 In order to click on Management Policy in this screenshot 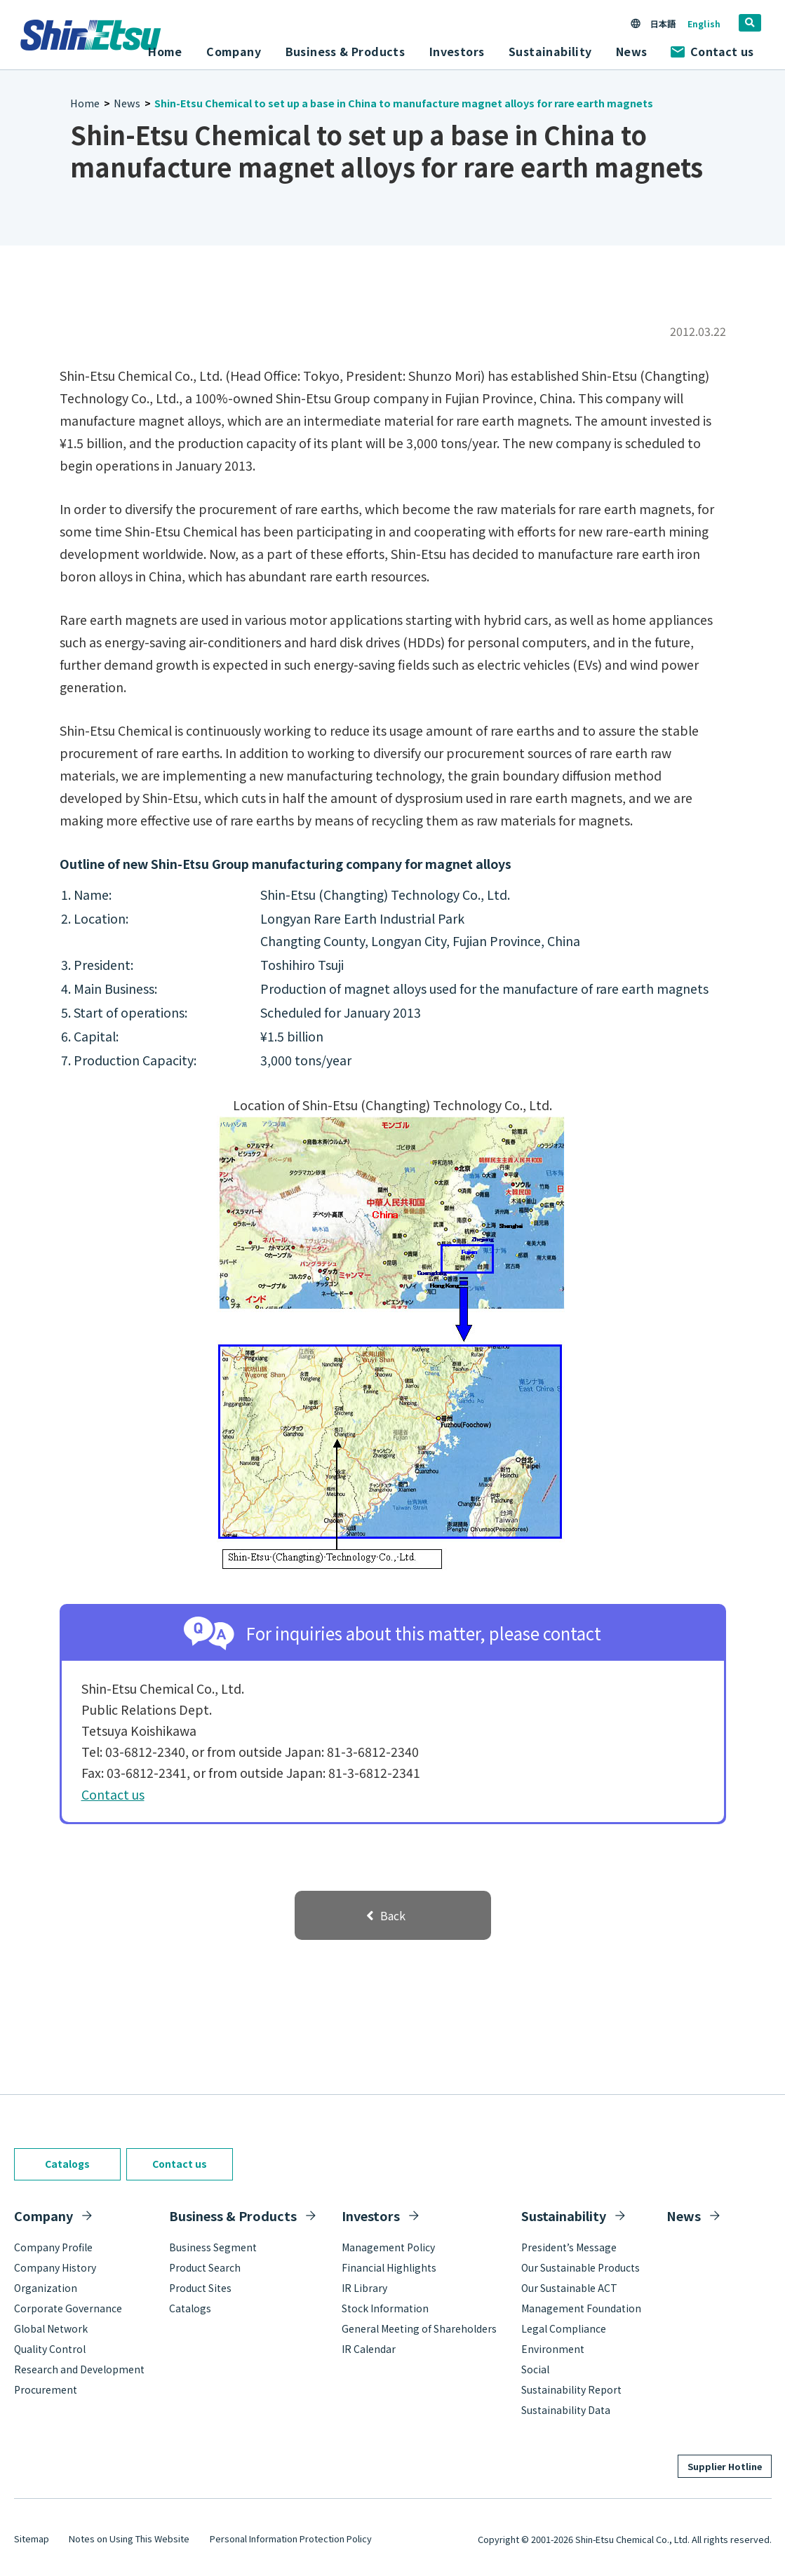, I will do `click(388, 2247)`.